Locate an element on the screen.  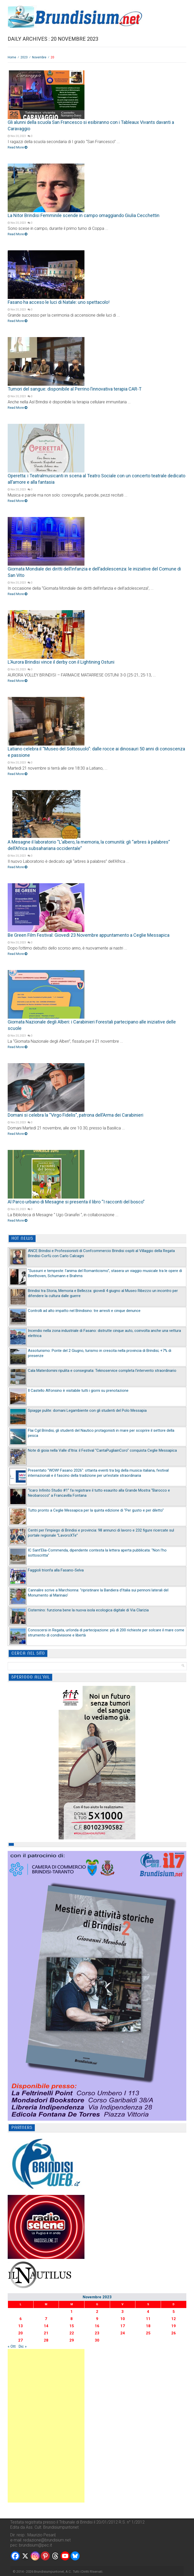
22 [Articoli pubblicati in 22 November 2023] is located at coordinates (71, 2333).